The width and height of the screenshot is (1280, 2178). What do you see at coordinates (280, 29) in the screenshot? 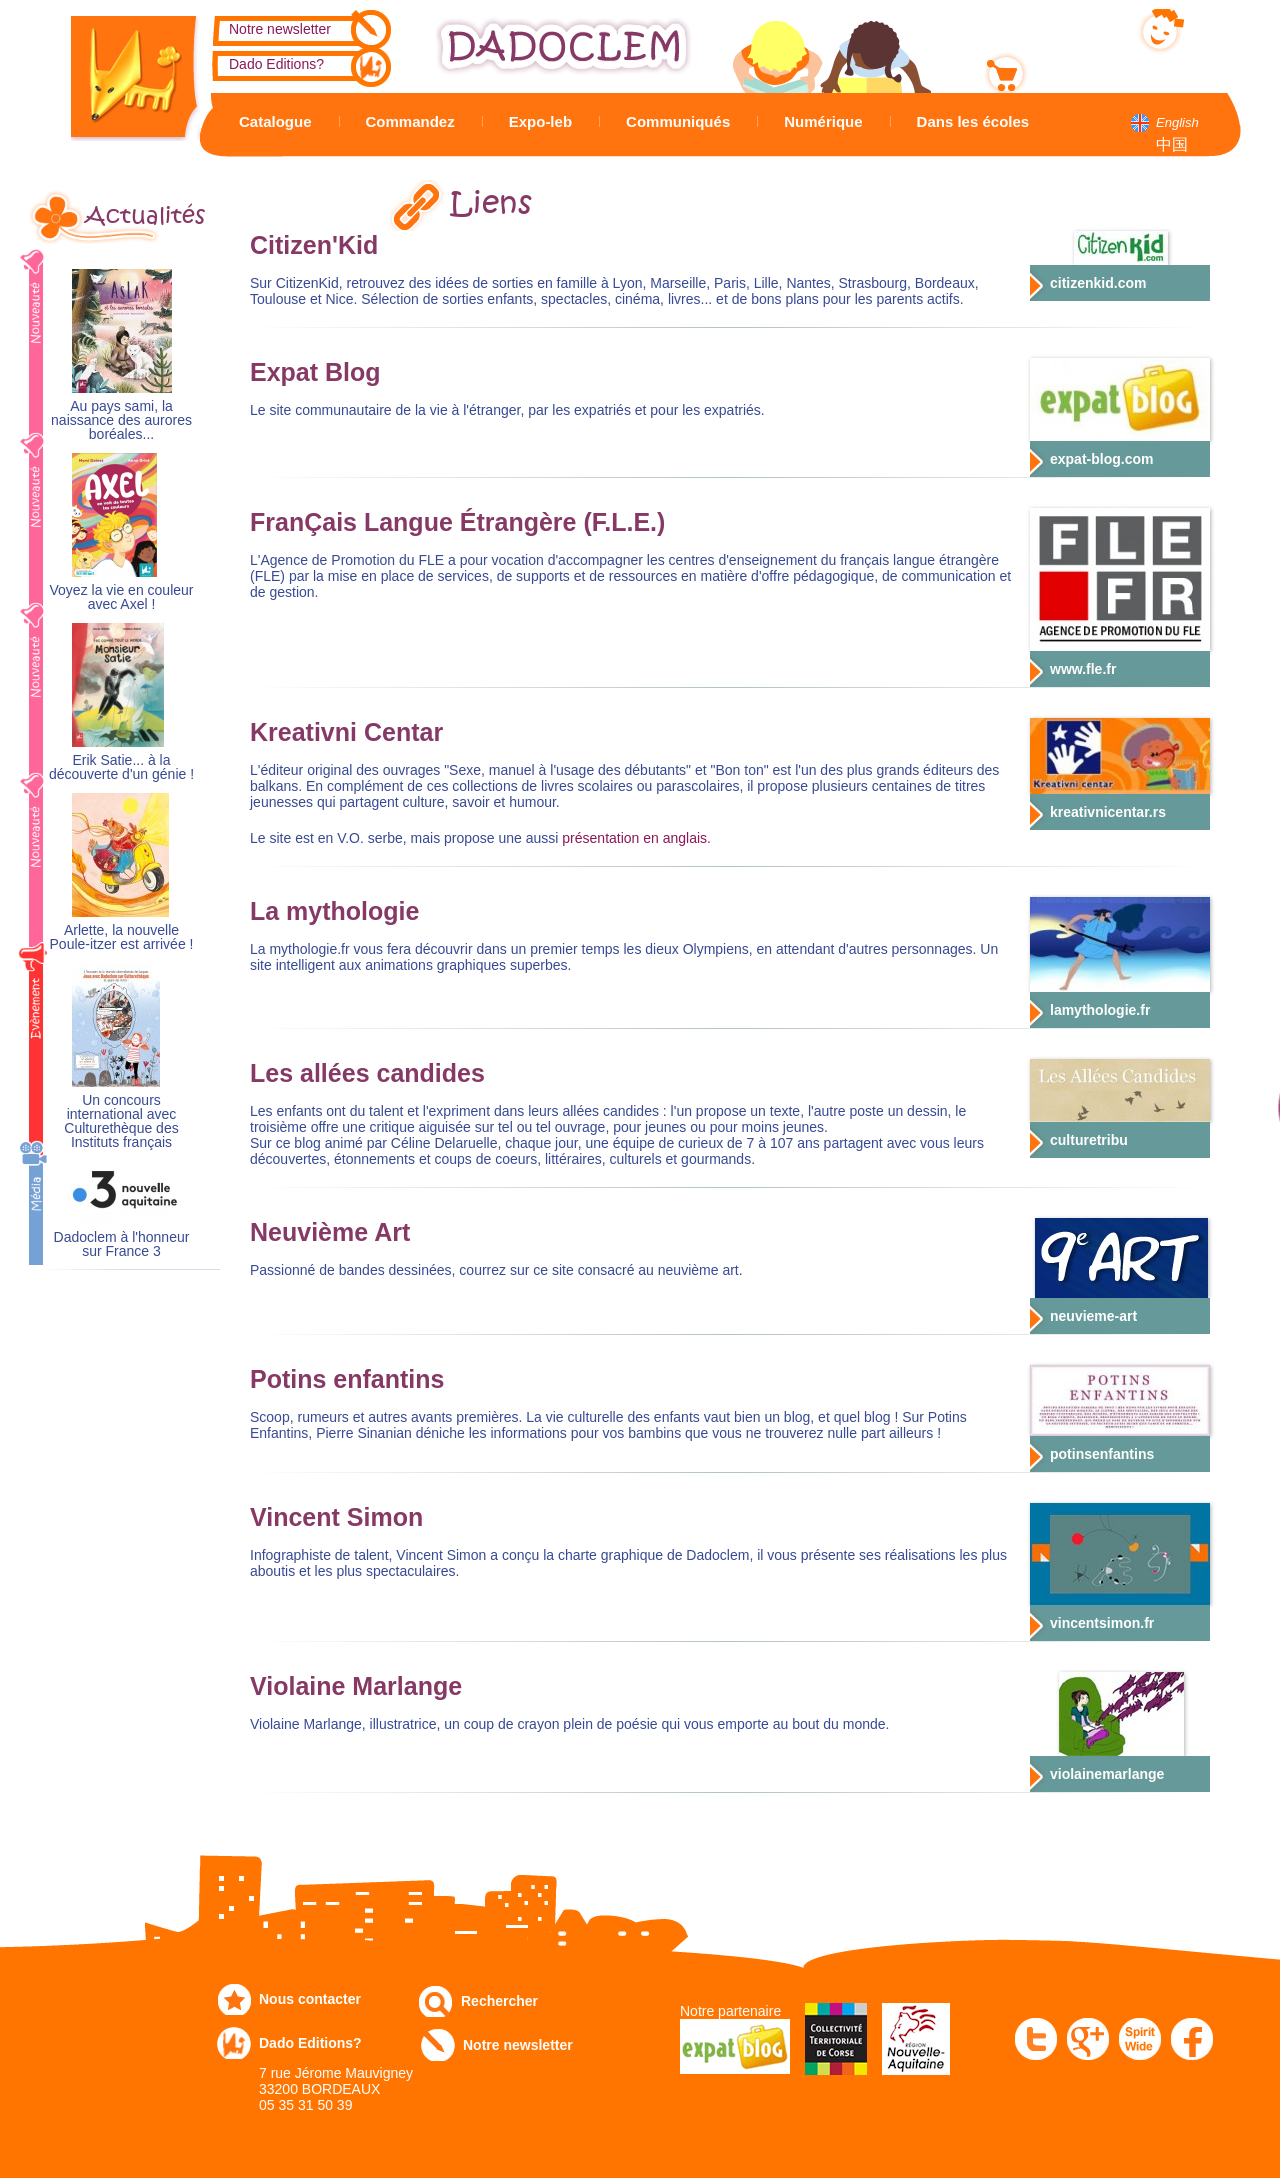
I see `Notre newsletter` at bounding box center [280, 29].